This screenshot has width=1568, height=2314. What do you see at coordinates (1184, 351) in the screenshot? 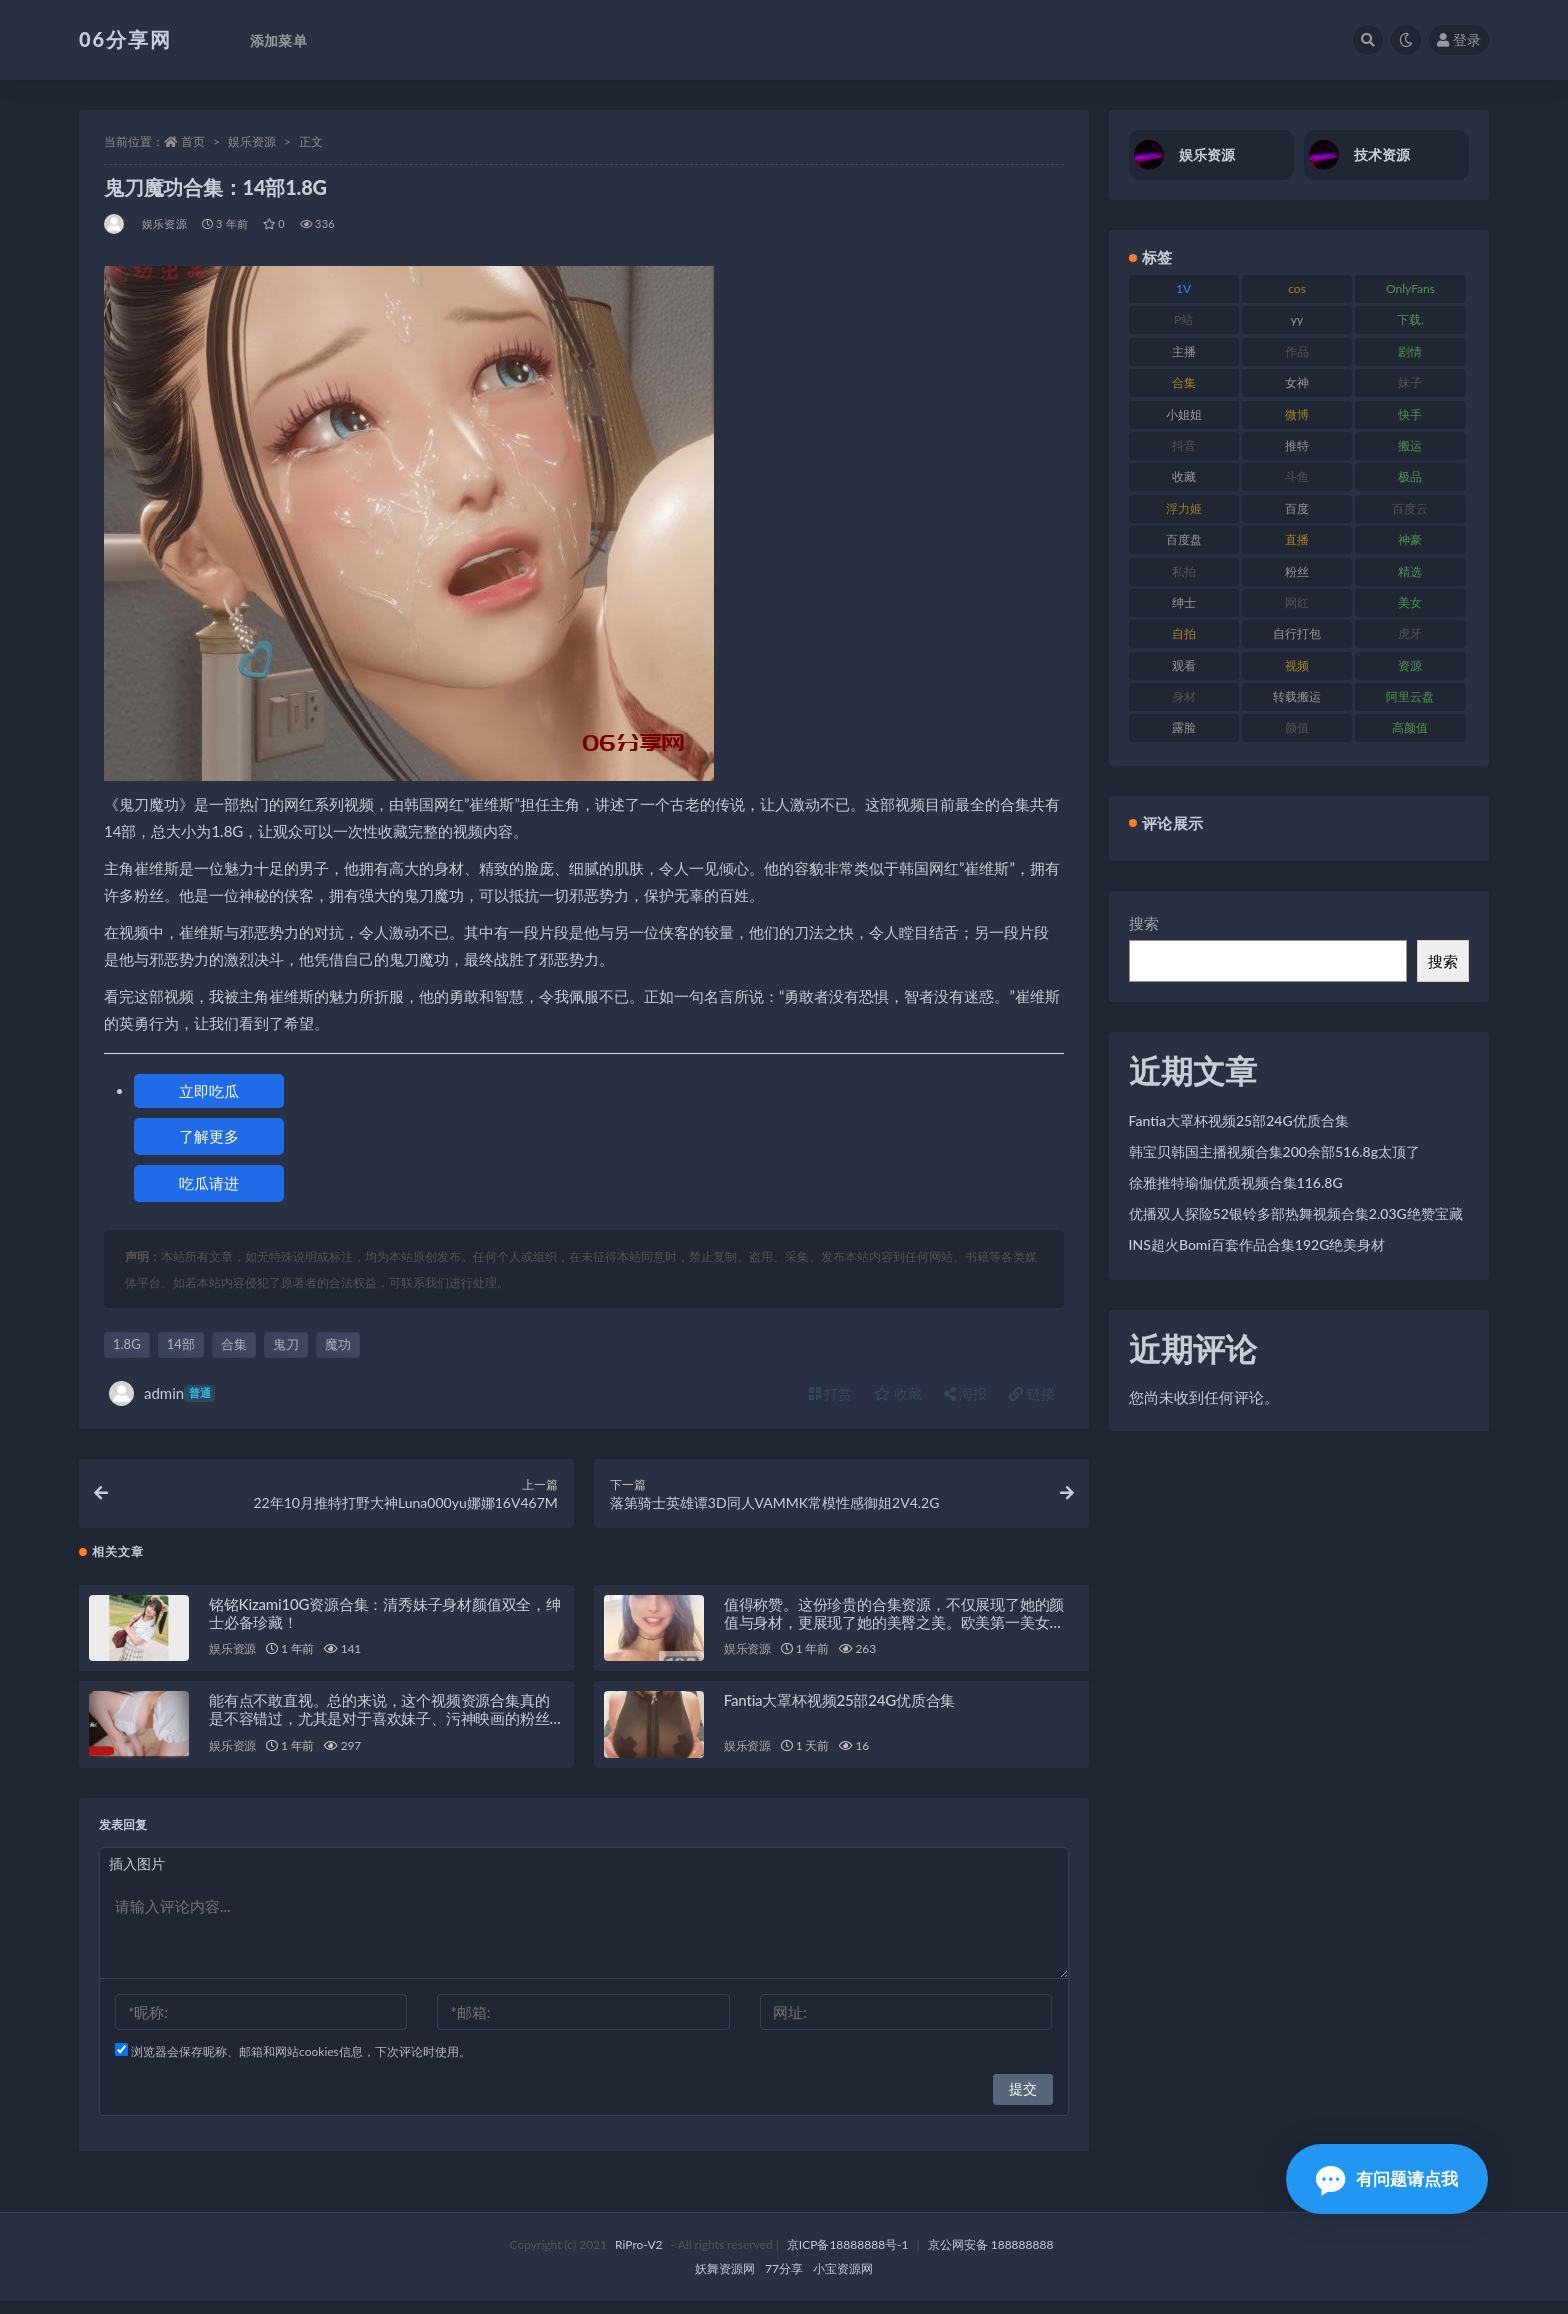
I see `主播 [主播 (198 项)]` at bounding box center [1184, 351].